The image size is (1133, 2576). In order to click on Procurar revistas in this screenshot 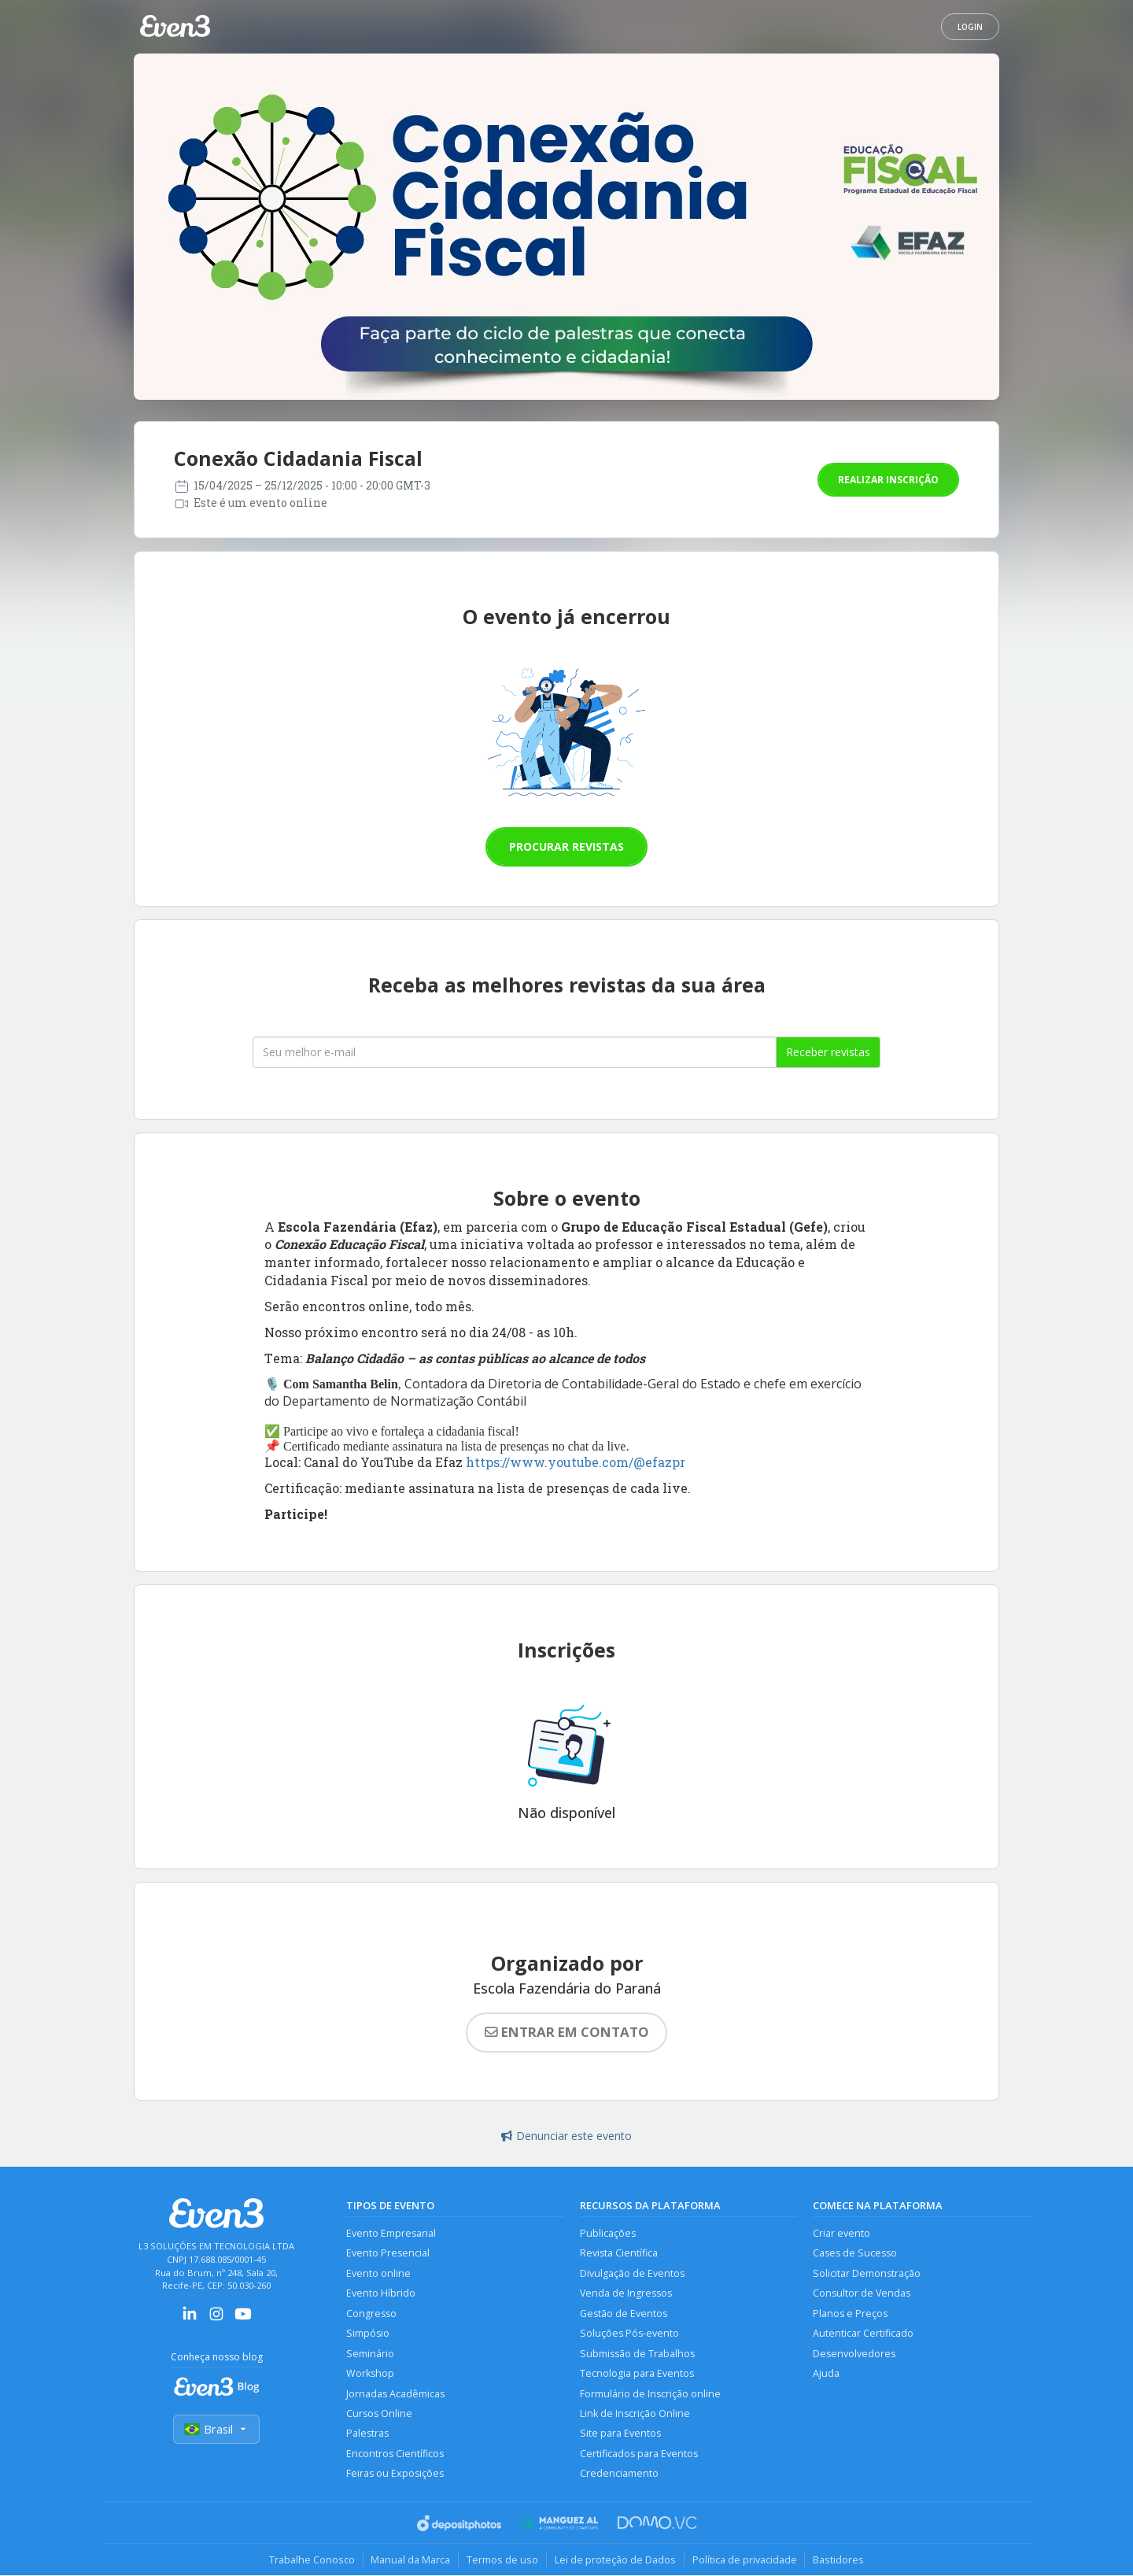, I will do `click(566, 846)`.